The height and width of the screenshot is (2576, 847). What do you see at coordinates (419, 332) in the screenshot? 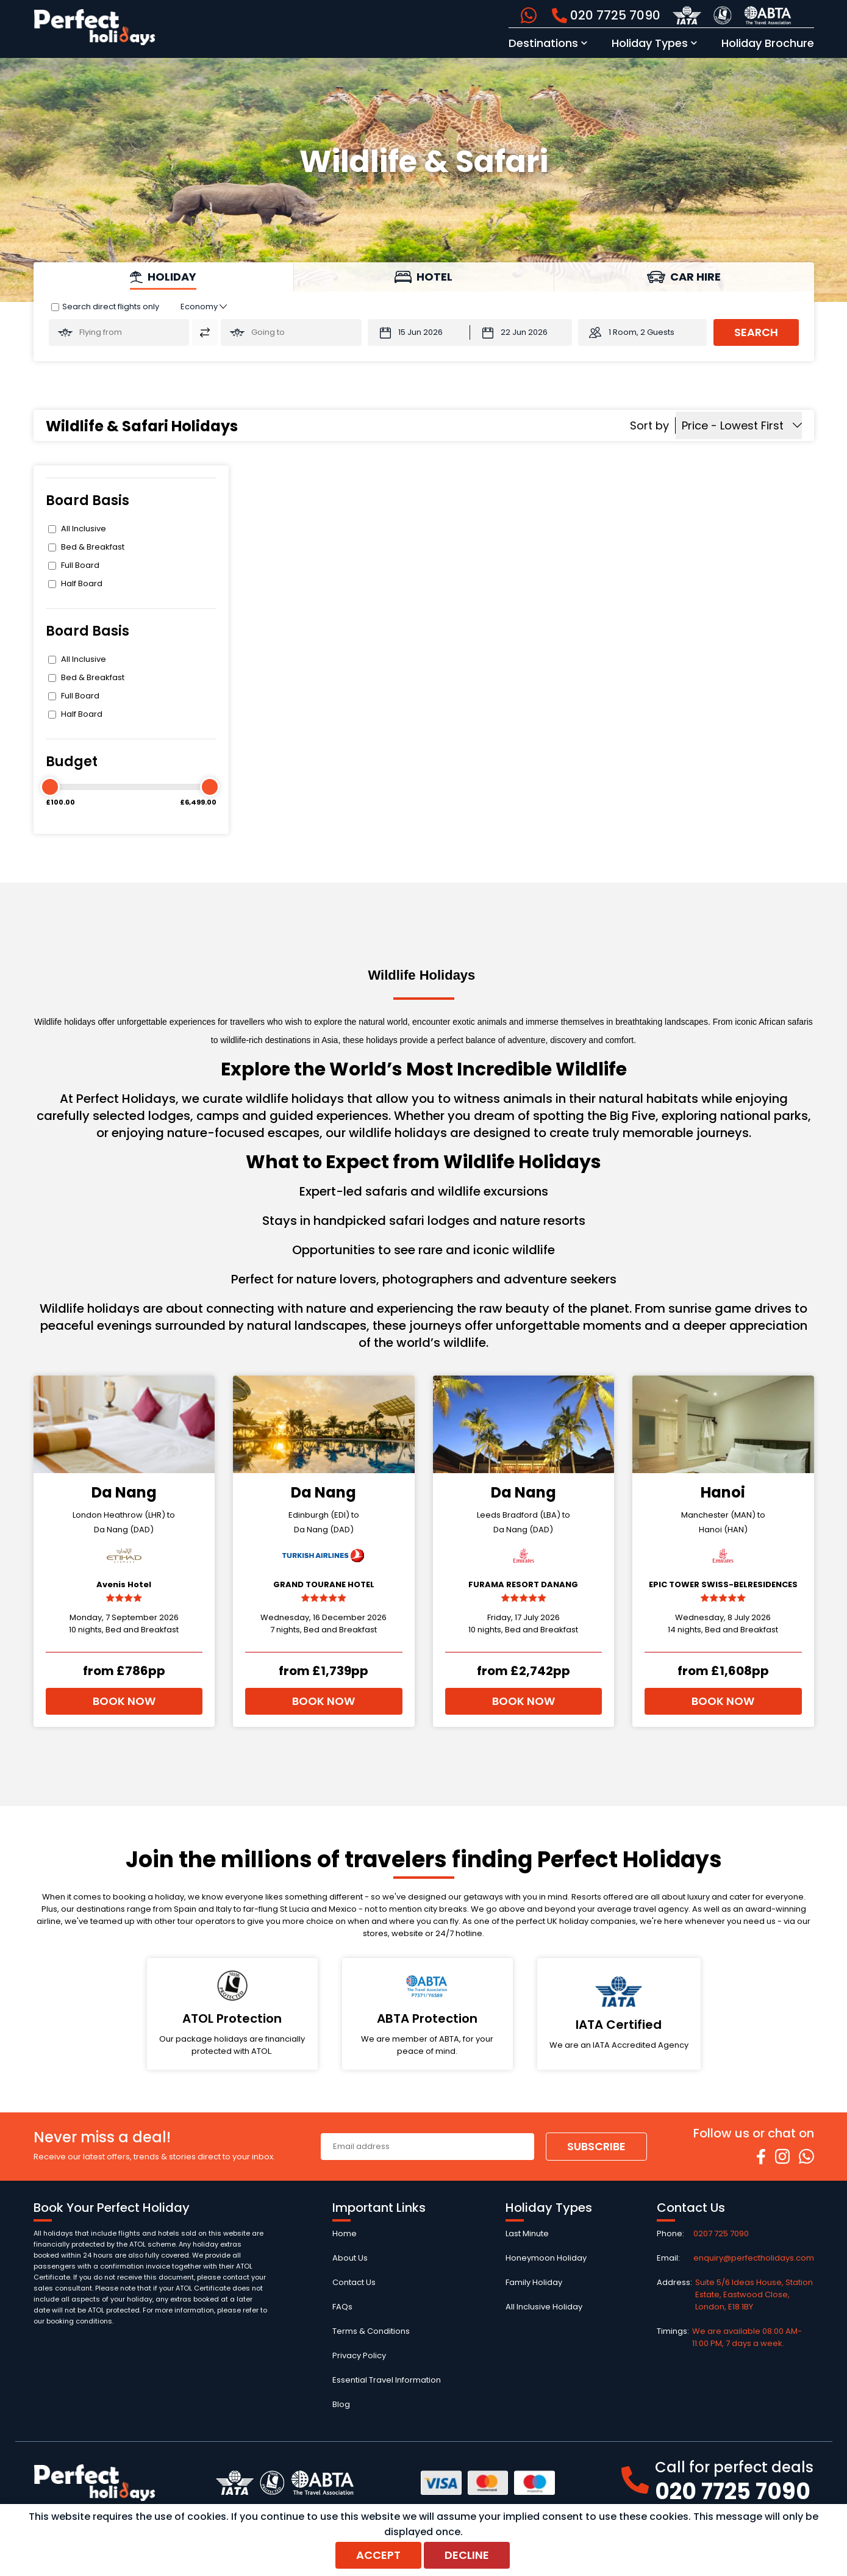
I see `[Departure Date:]` at bounding box center [419, 332].